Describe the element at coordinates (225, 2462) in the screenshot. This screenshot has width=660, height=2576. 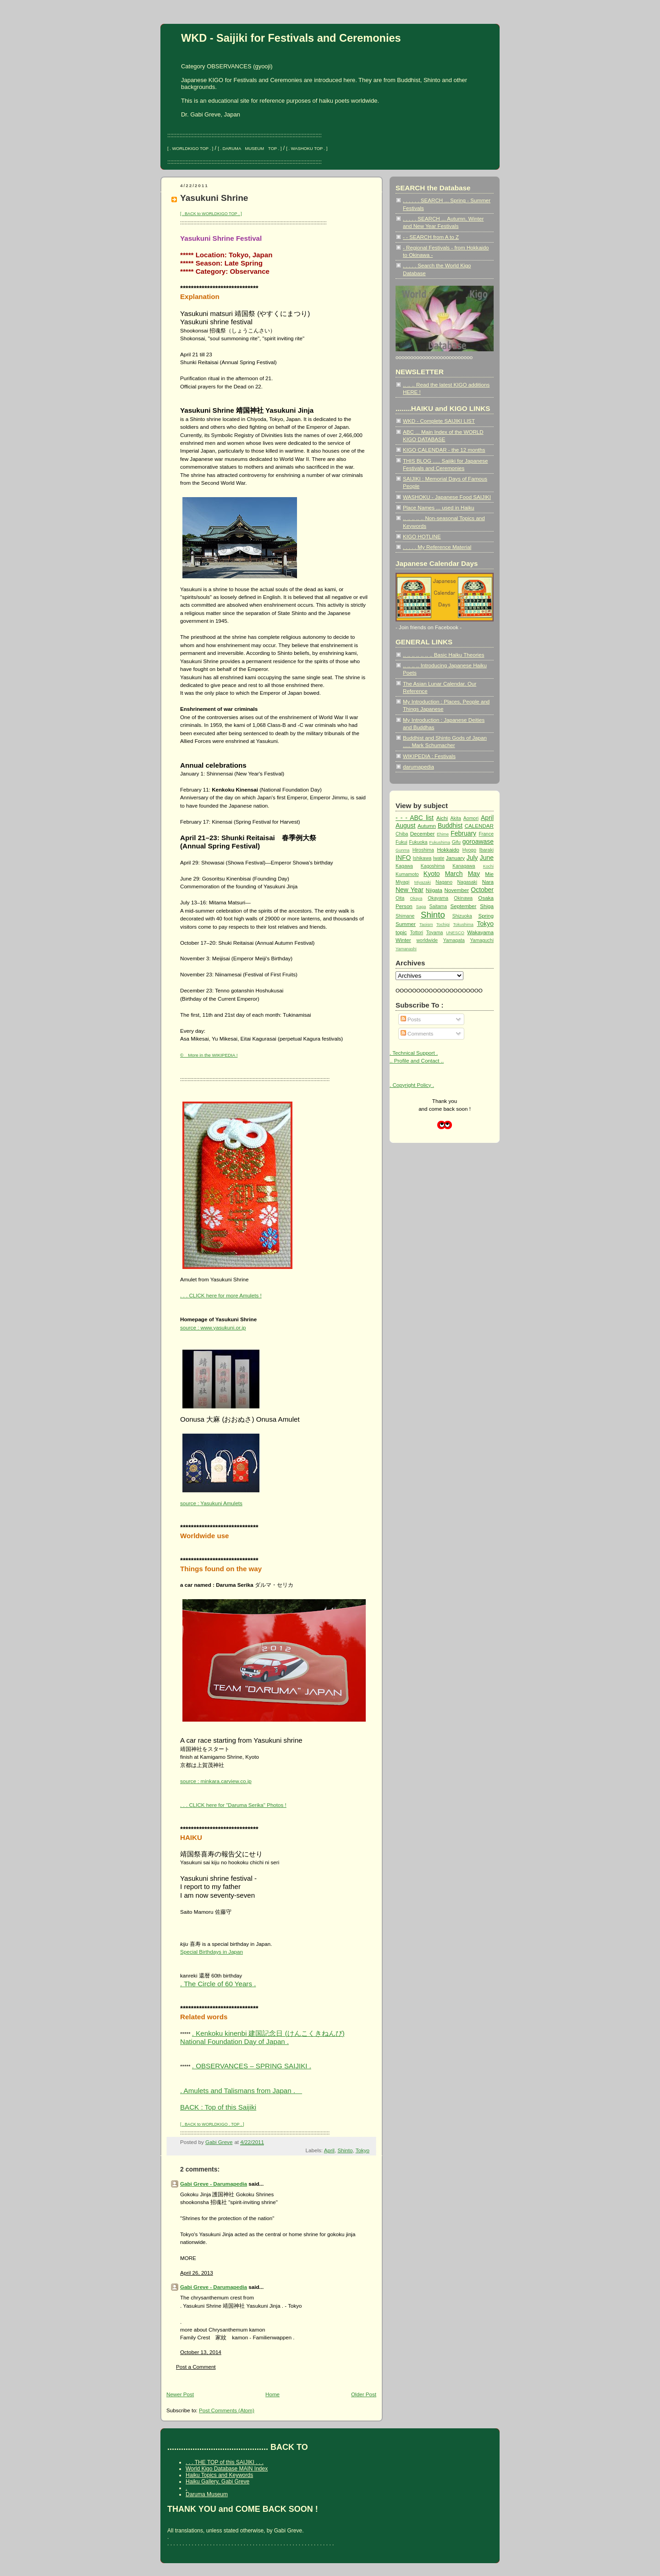
I see `. . . THE TOP of this SAIJIKI . . .` at that location.